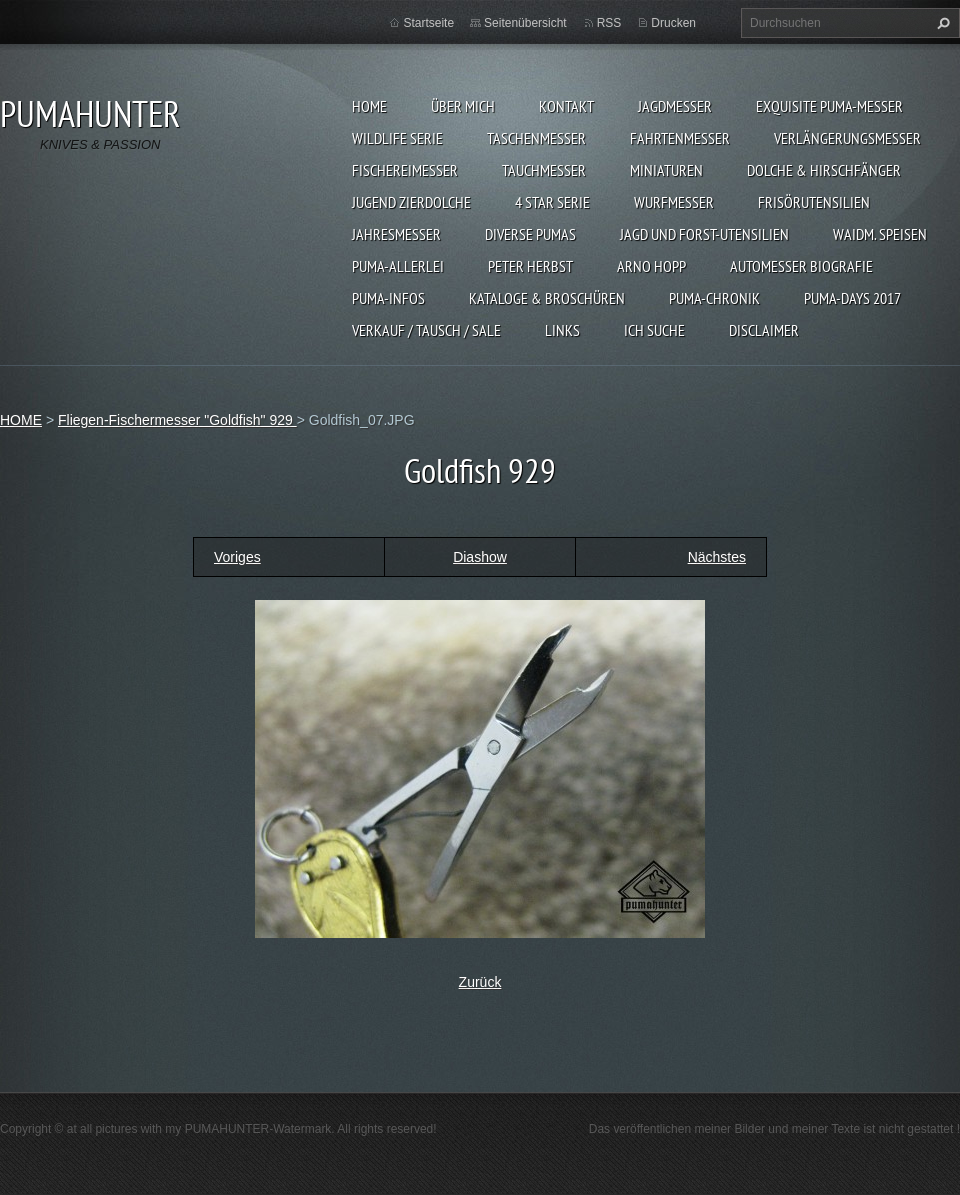  I want to click on TAUCHMESSER, so click(544, 170).